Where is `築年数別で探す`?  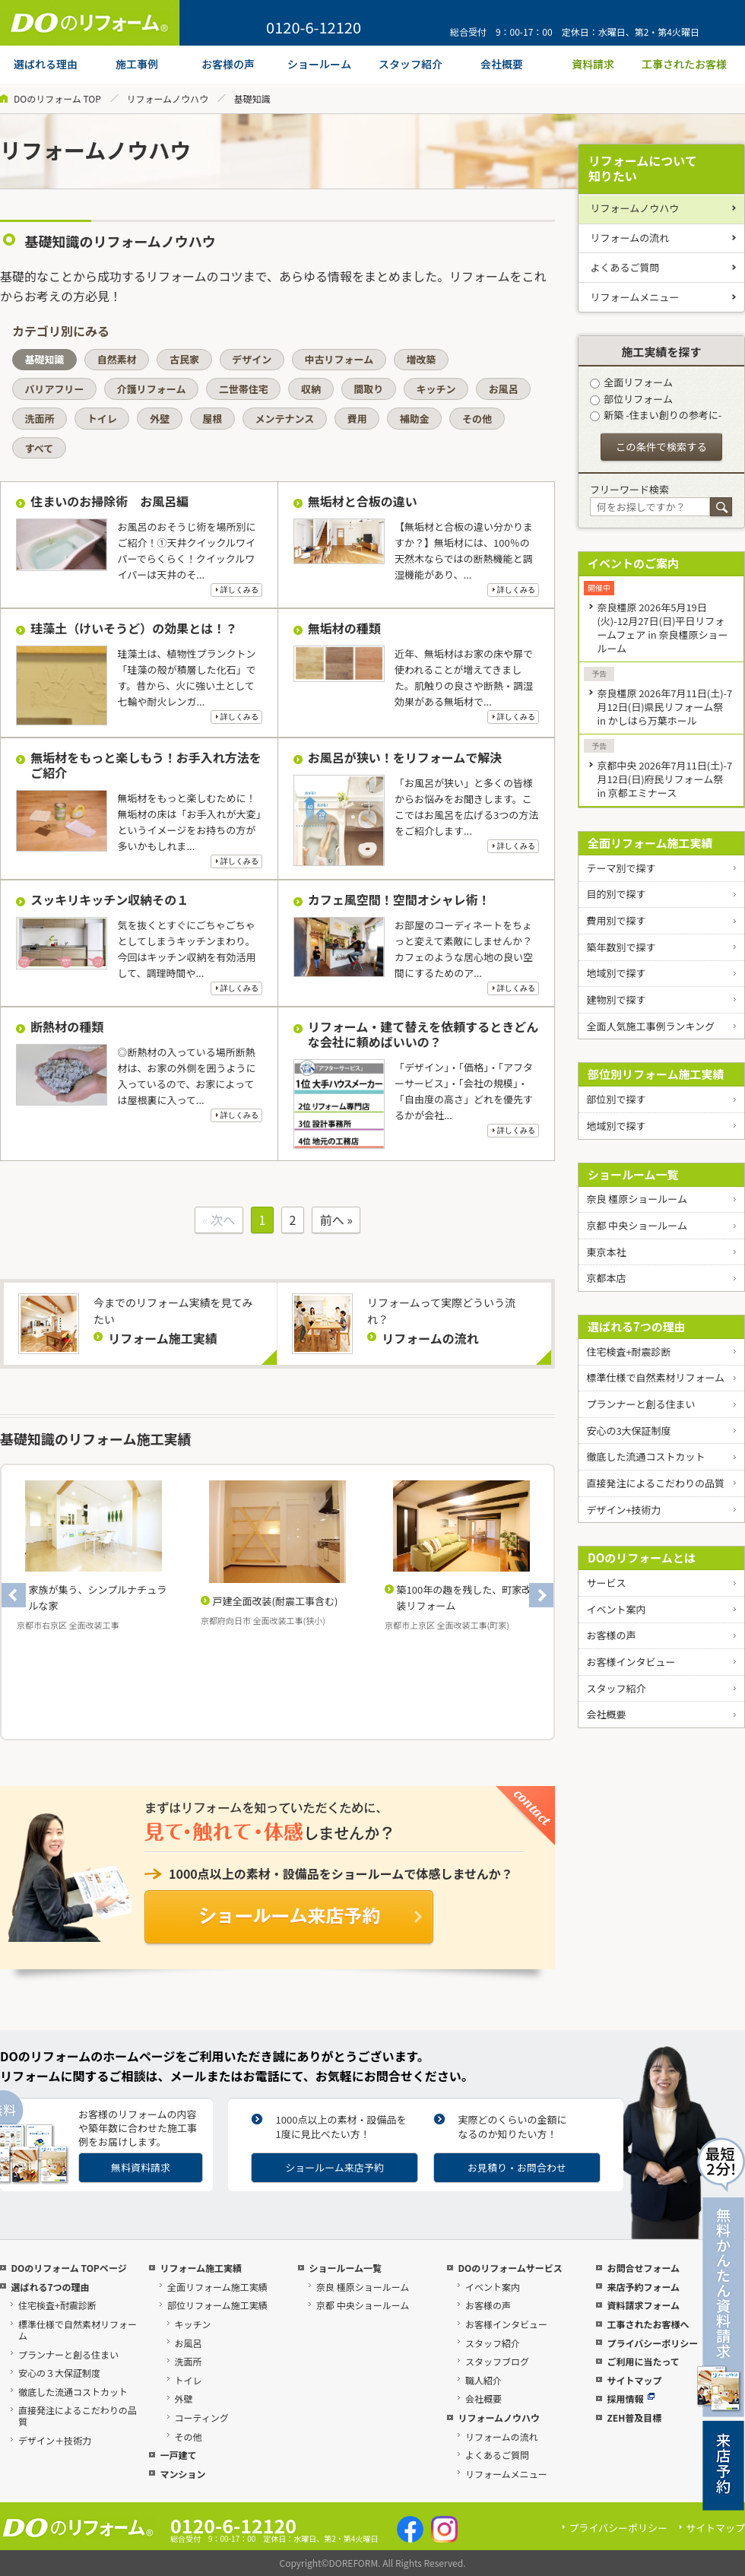 築年数別で探す is located at coordinates (620, 947).